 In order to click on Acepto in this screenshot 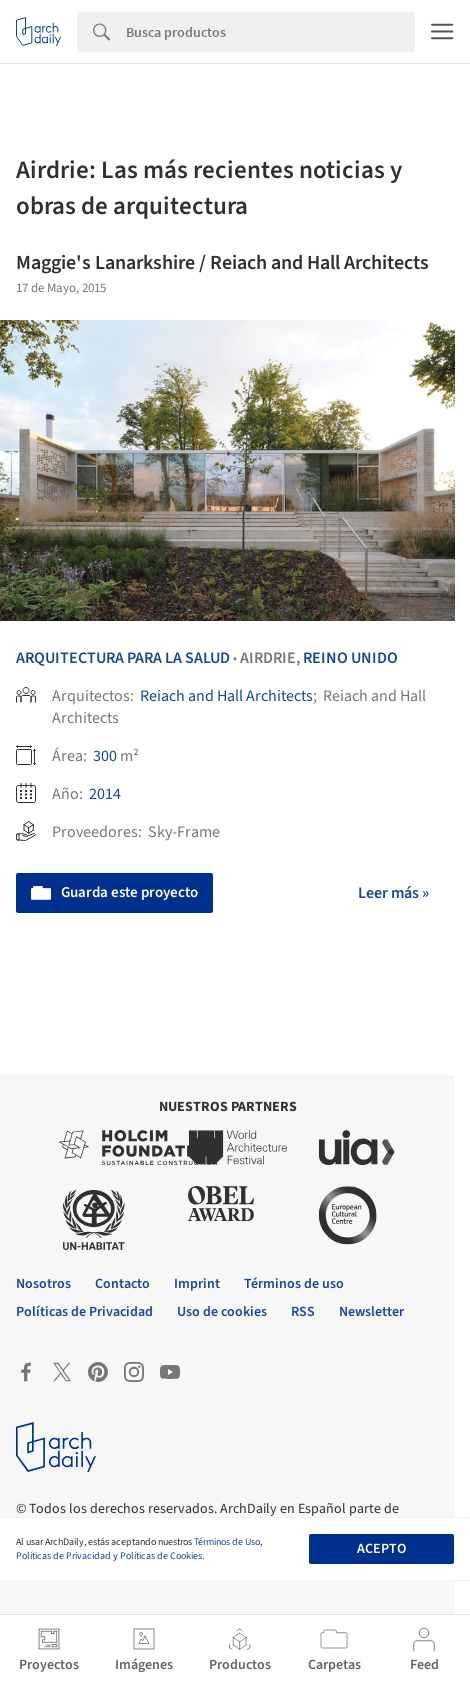, I will do `click(381, 1549)`.